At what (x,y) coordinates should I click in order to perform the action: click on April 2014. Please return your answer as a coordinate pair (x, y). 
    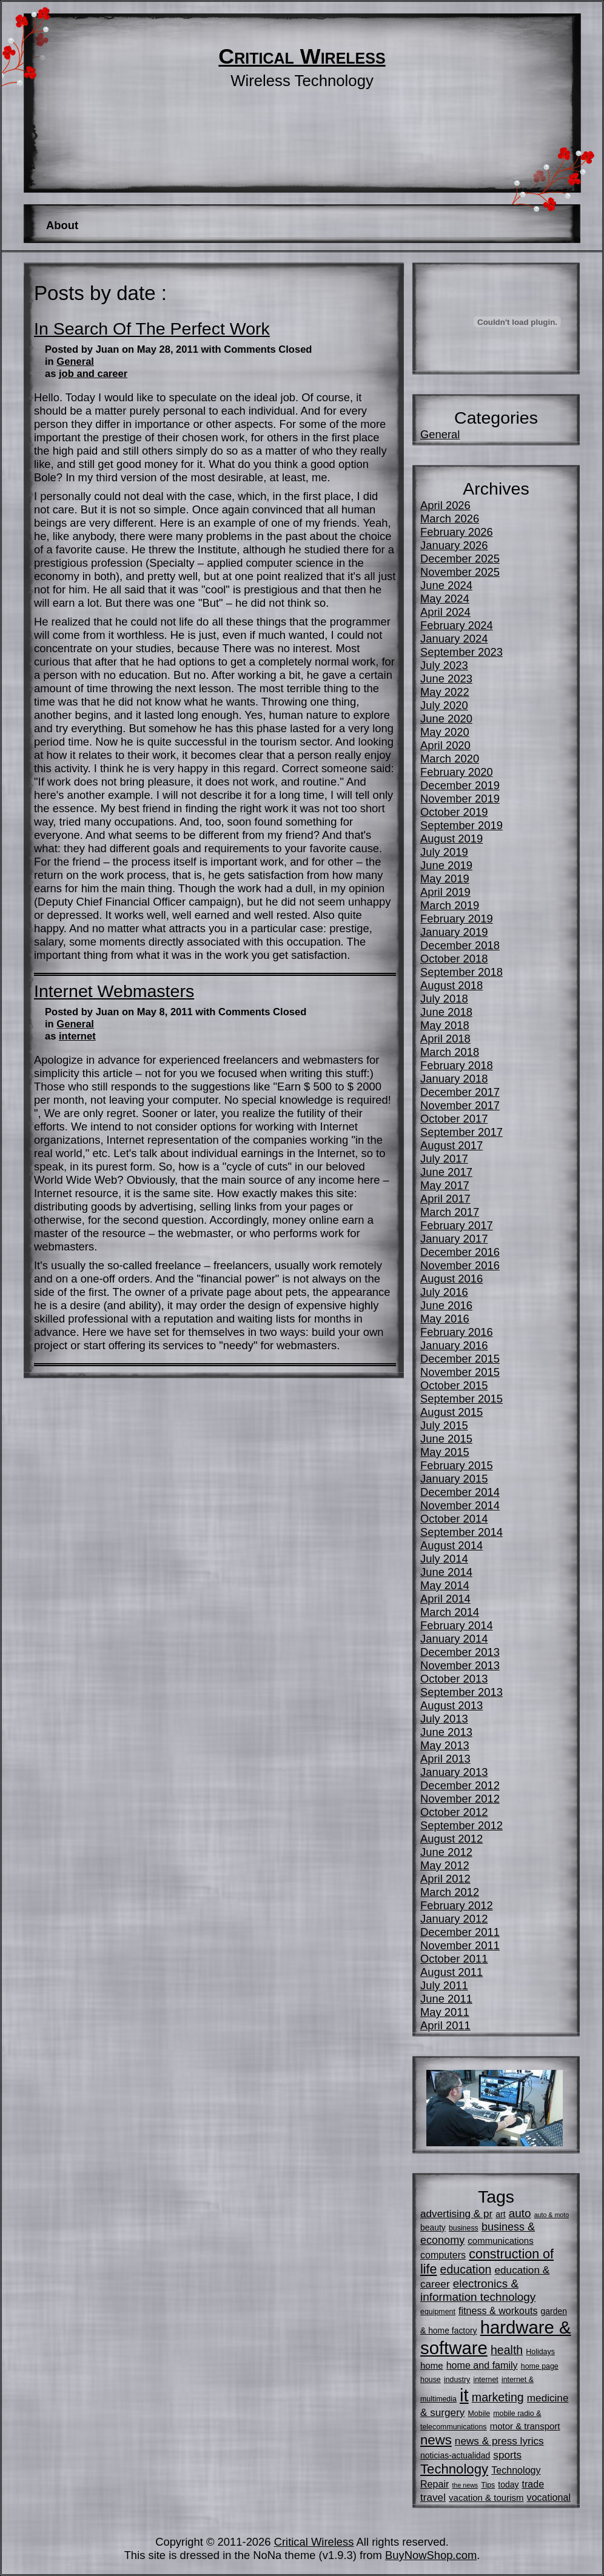
    Looking at the image, I should click on (445, 1598).